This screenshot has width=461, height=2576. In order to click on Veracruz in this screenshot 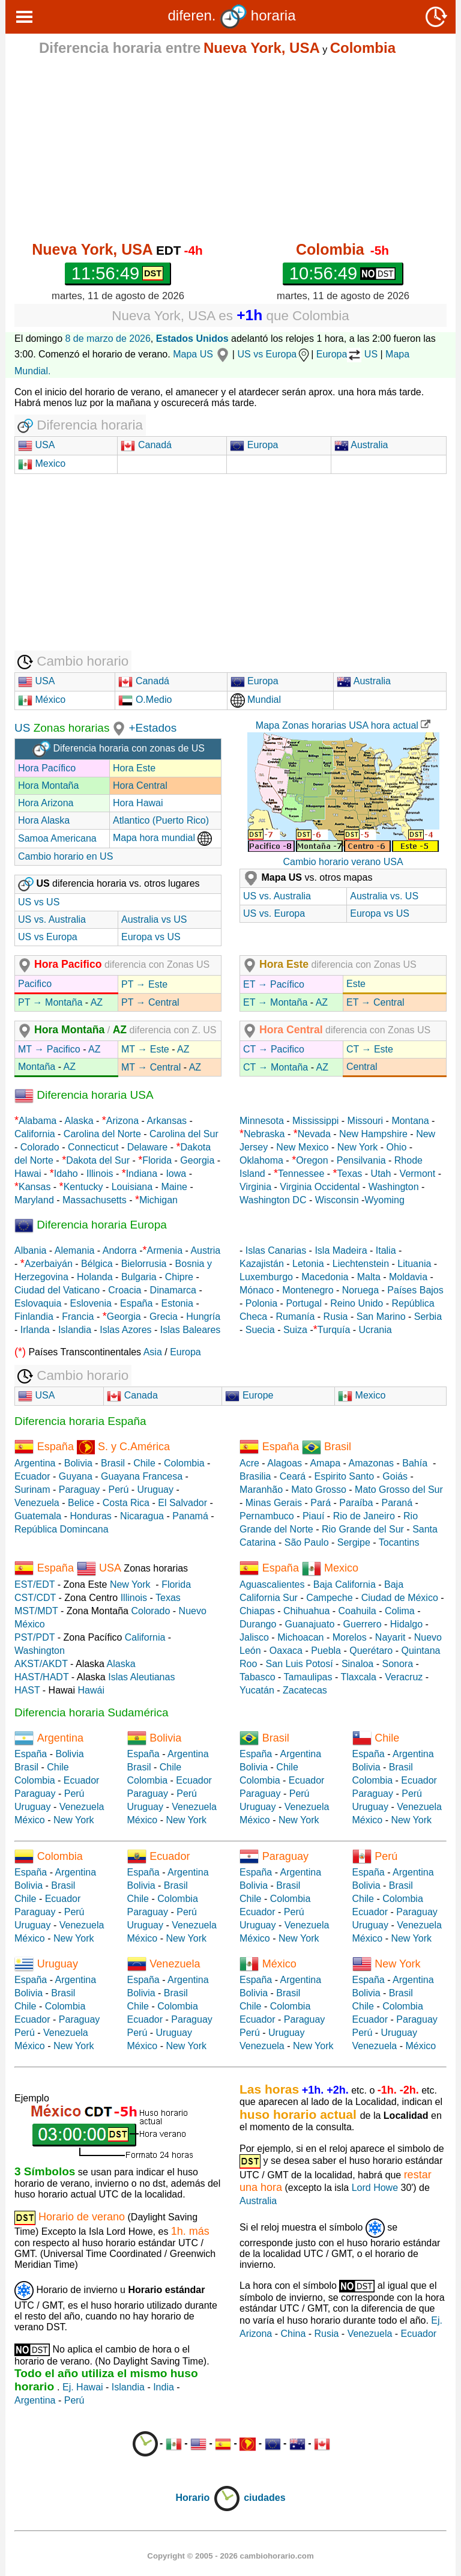, I will do `click(404, 1677)`.